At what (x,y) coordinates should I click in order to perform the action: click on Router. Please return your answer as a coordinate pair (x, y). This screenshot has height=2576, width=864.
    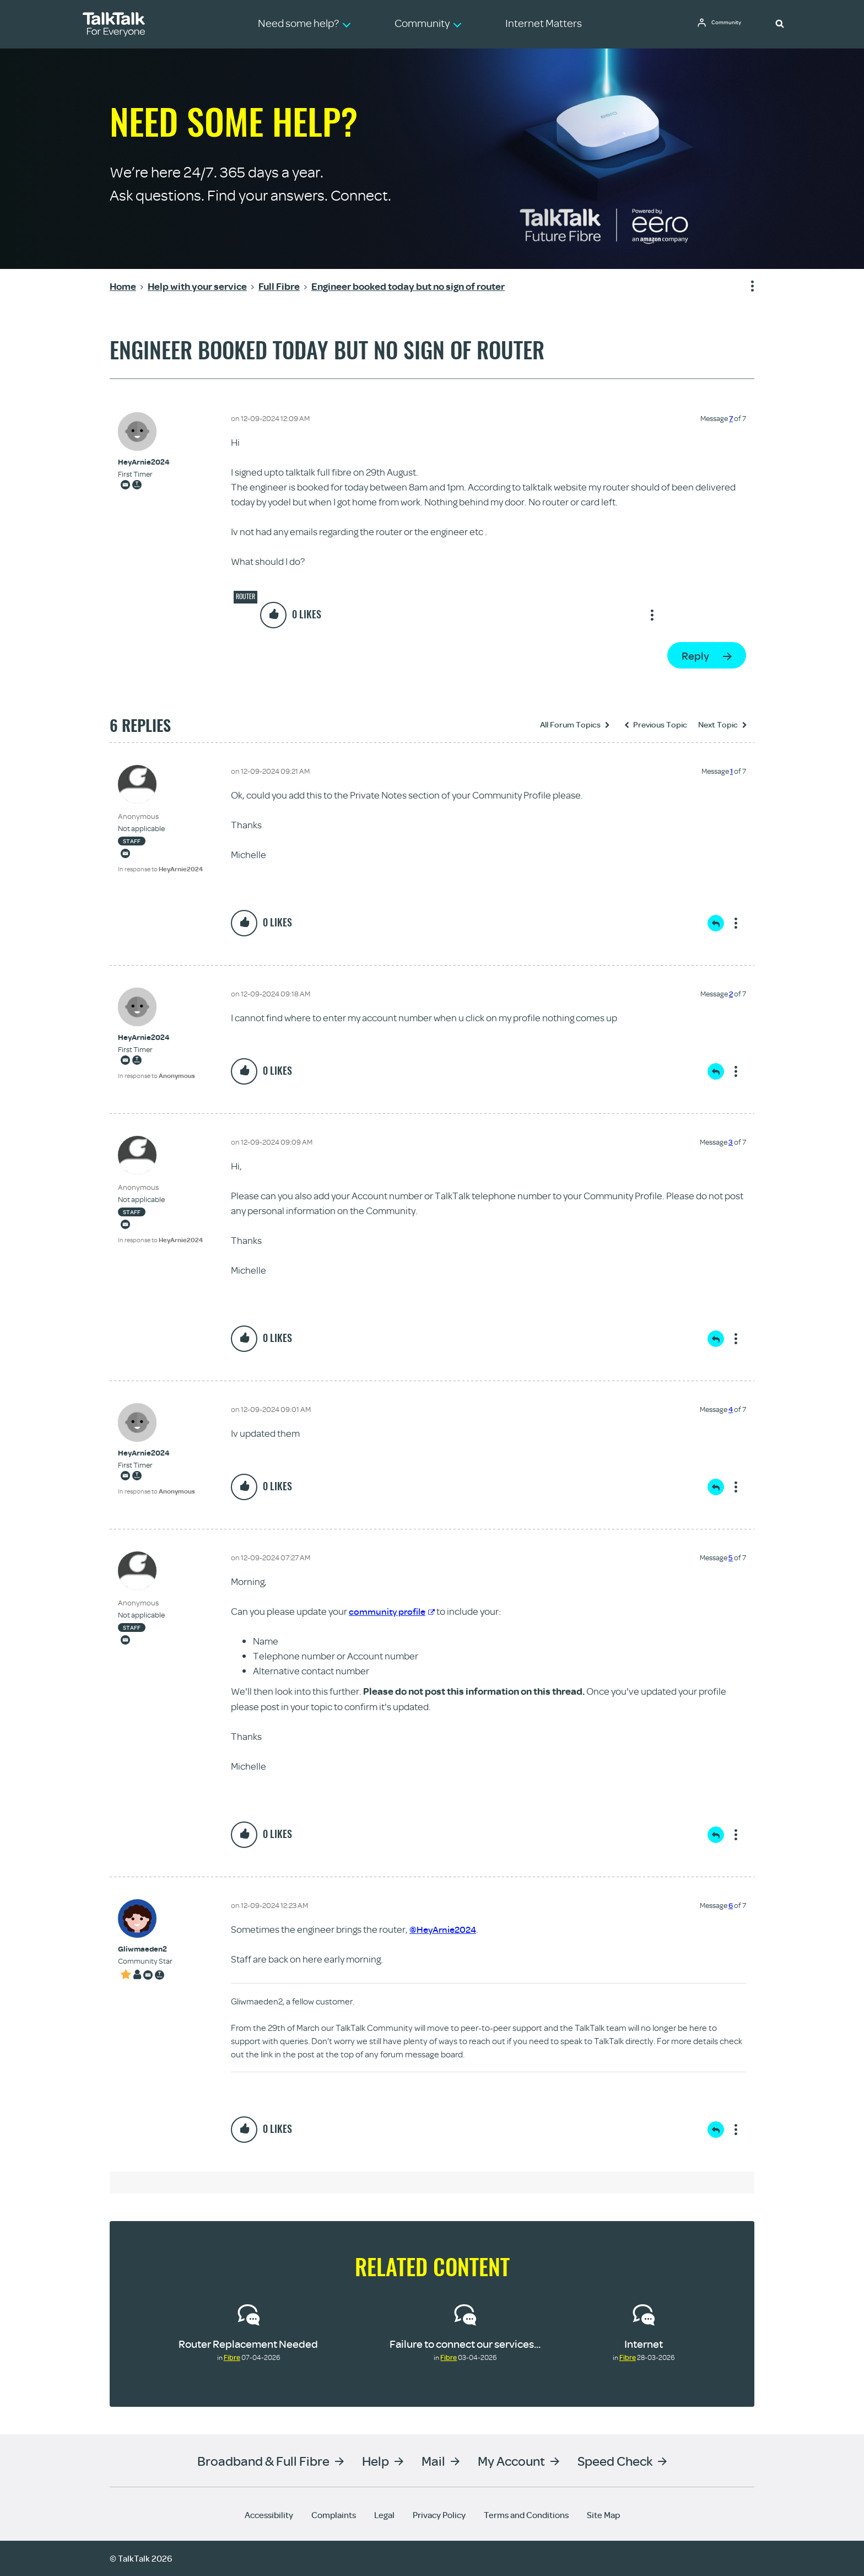
    Looking at the image, I should click on (245, 596).